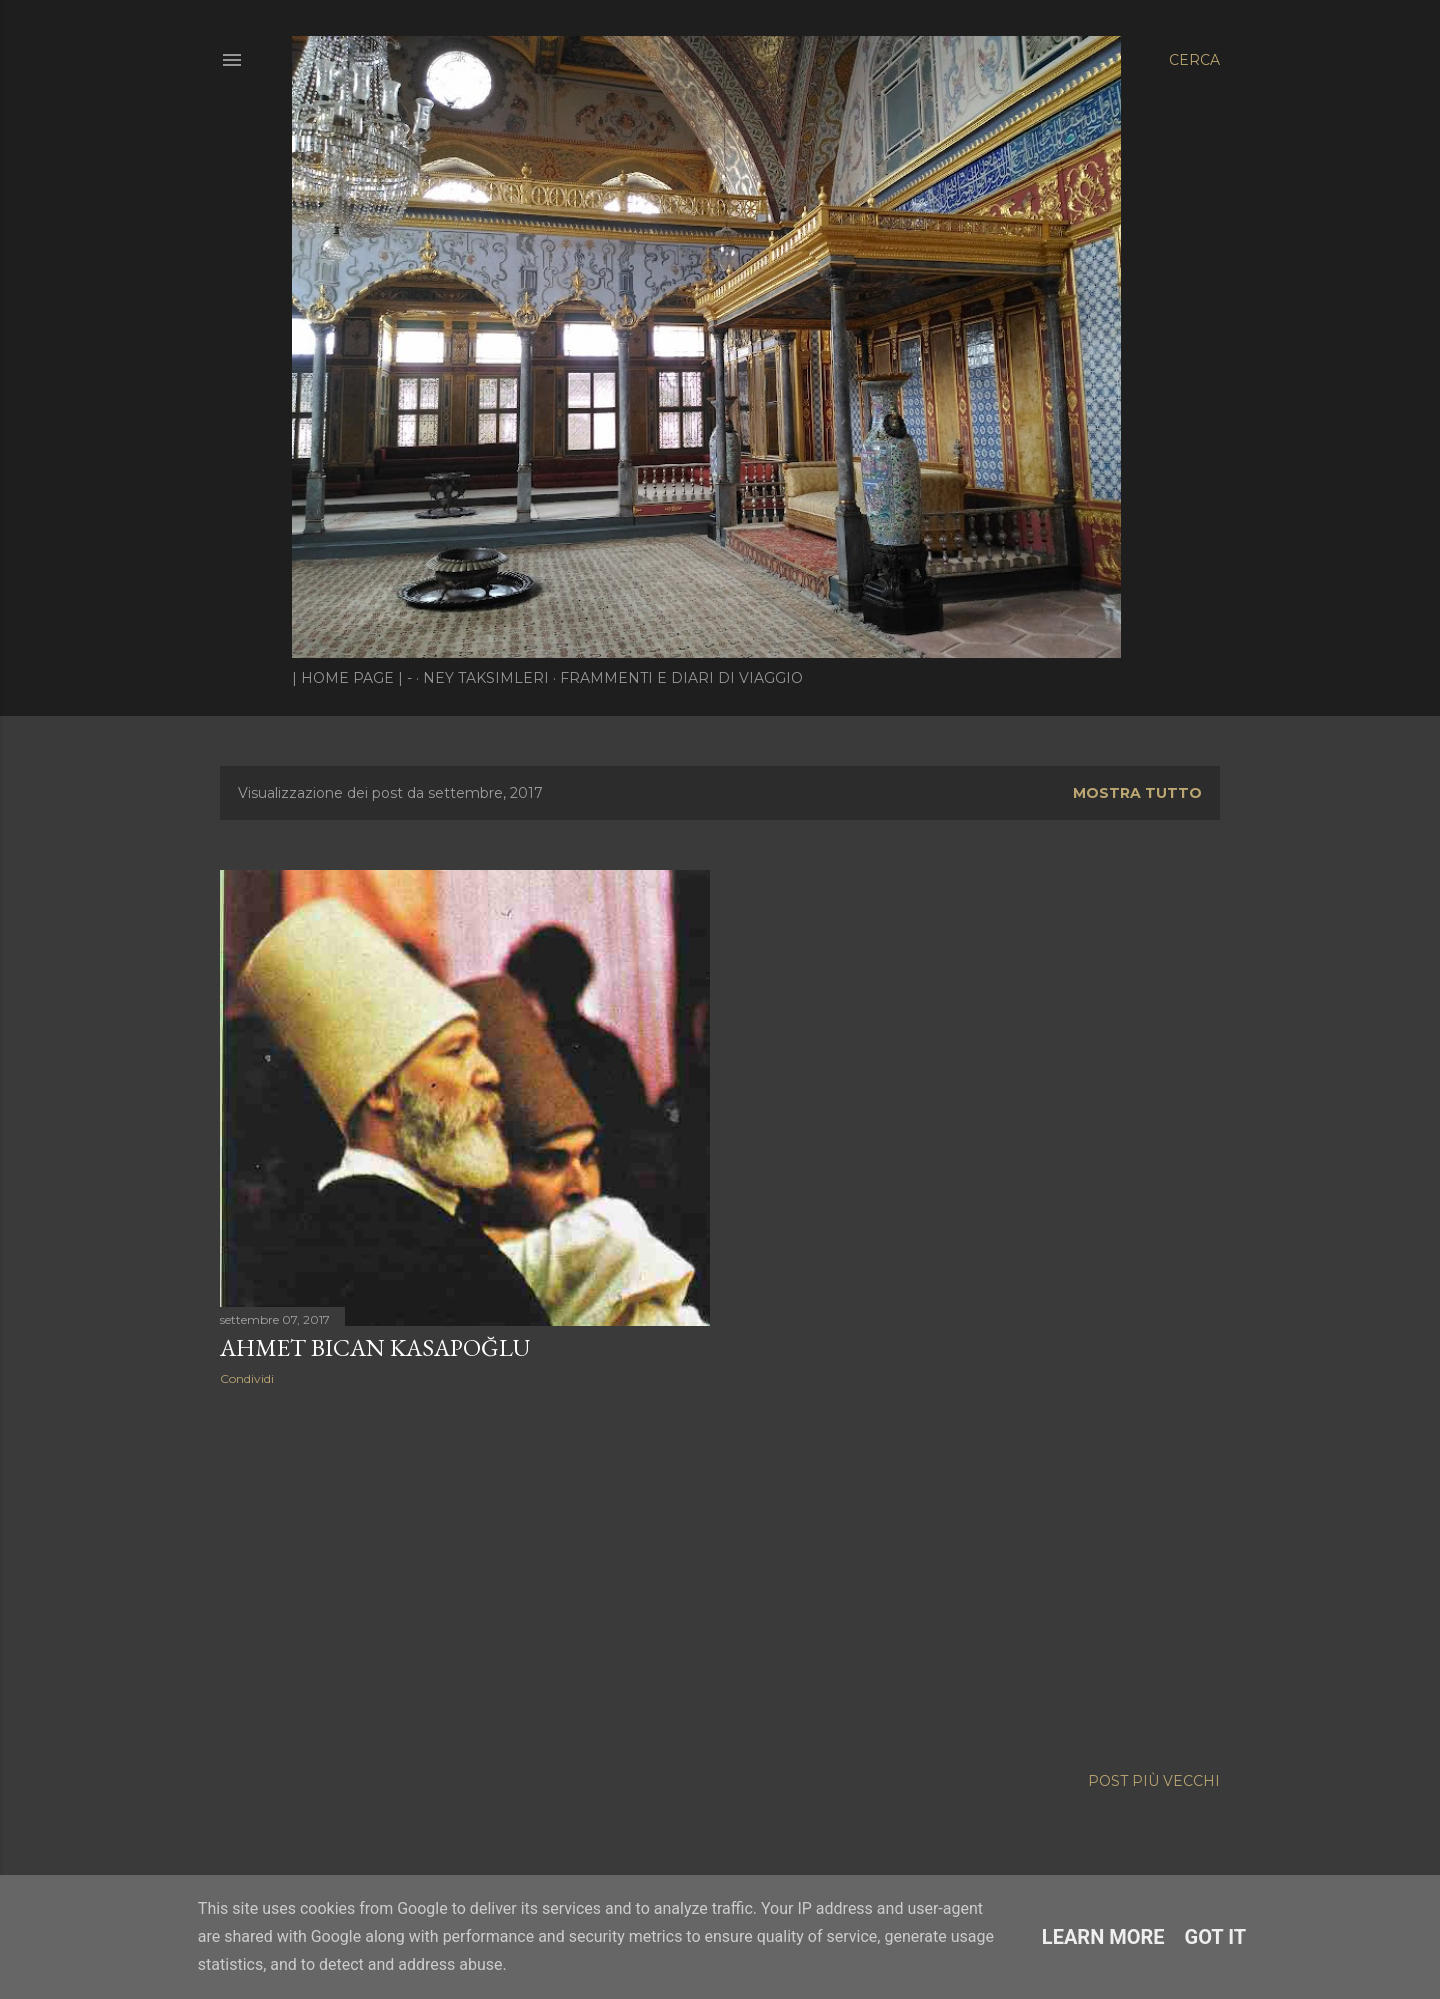 This screenshot has height=1999, width=1440. What do you see at coordinates (1194, 60) in the screenshot?
I see `[Cerca]` at bounding box center [1194, 60].